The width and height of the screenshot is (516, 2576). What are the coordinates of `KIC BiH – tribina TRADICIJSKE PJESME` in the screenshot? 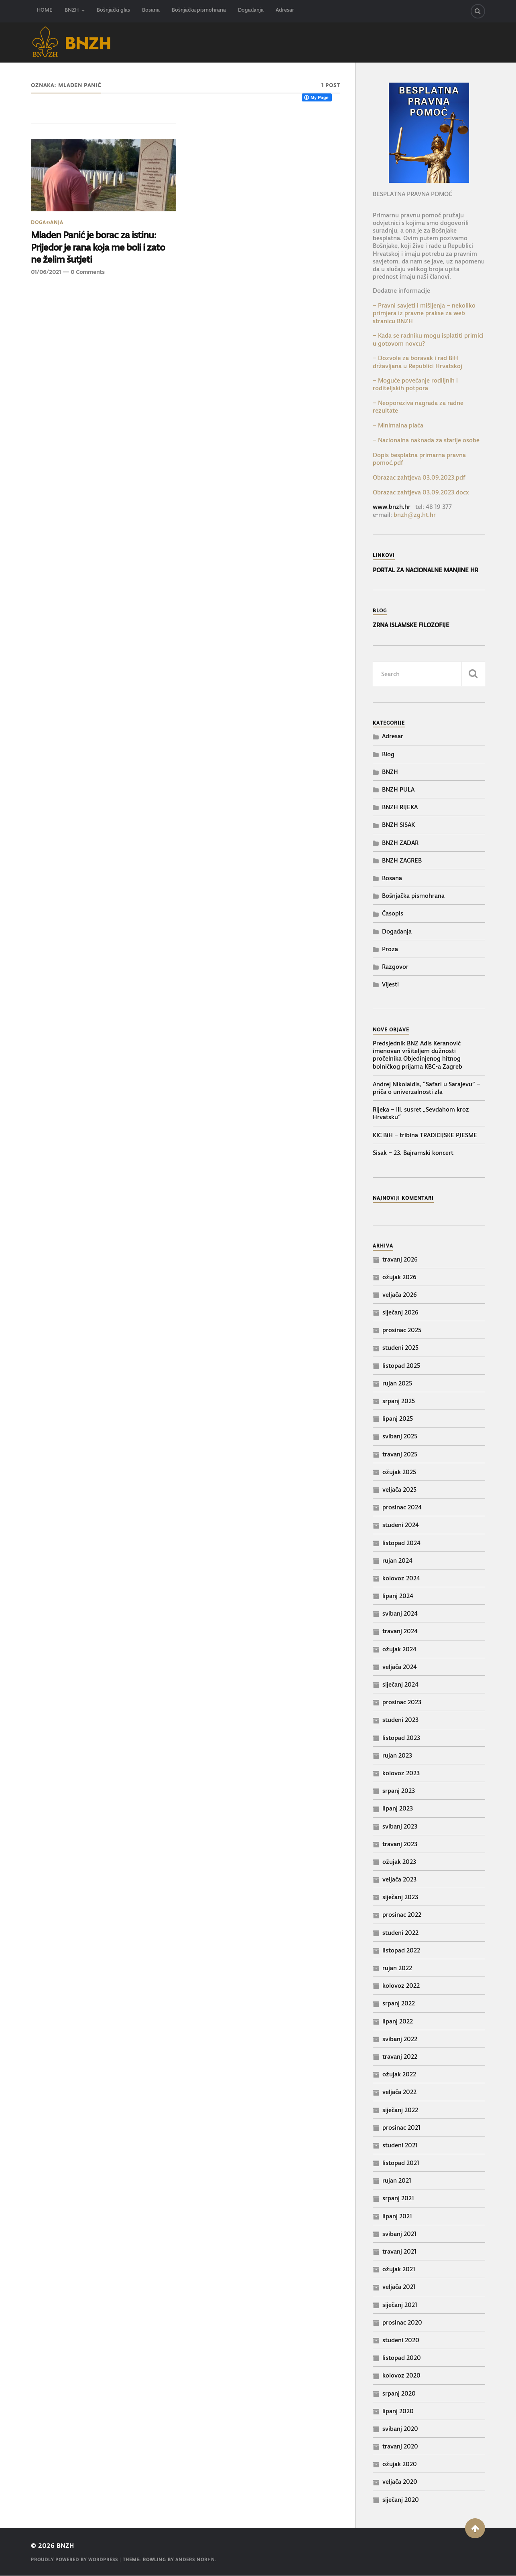 It's located at (425, 1135).